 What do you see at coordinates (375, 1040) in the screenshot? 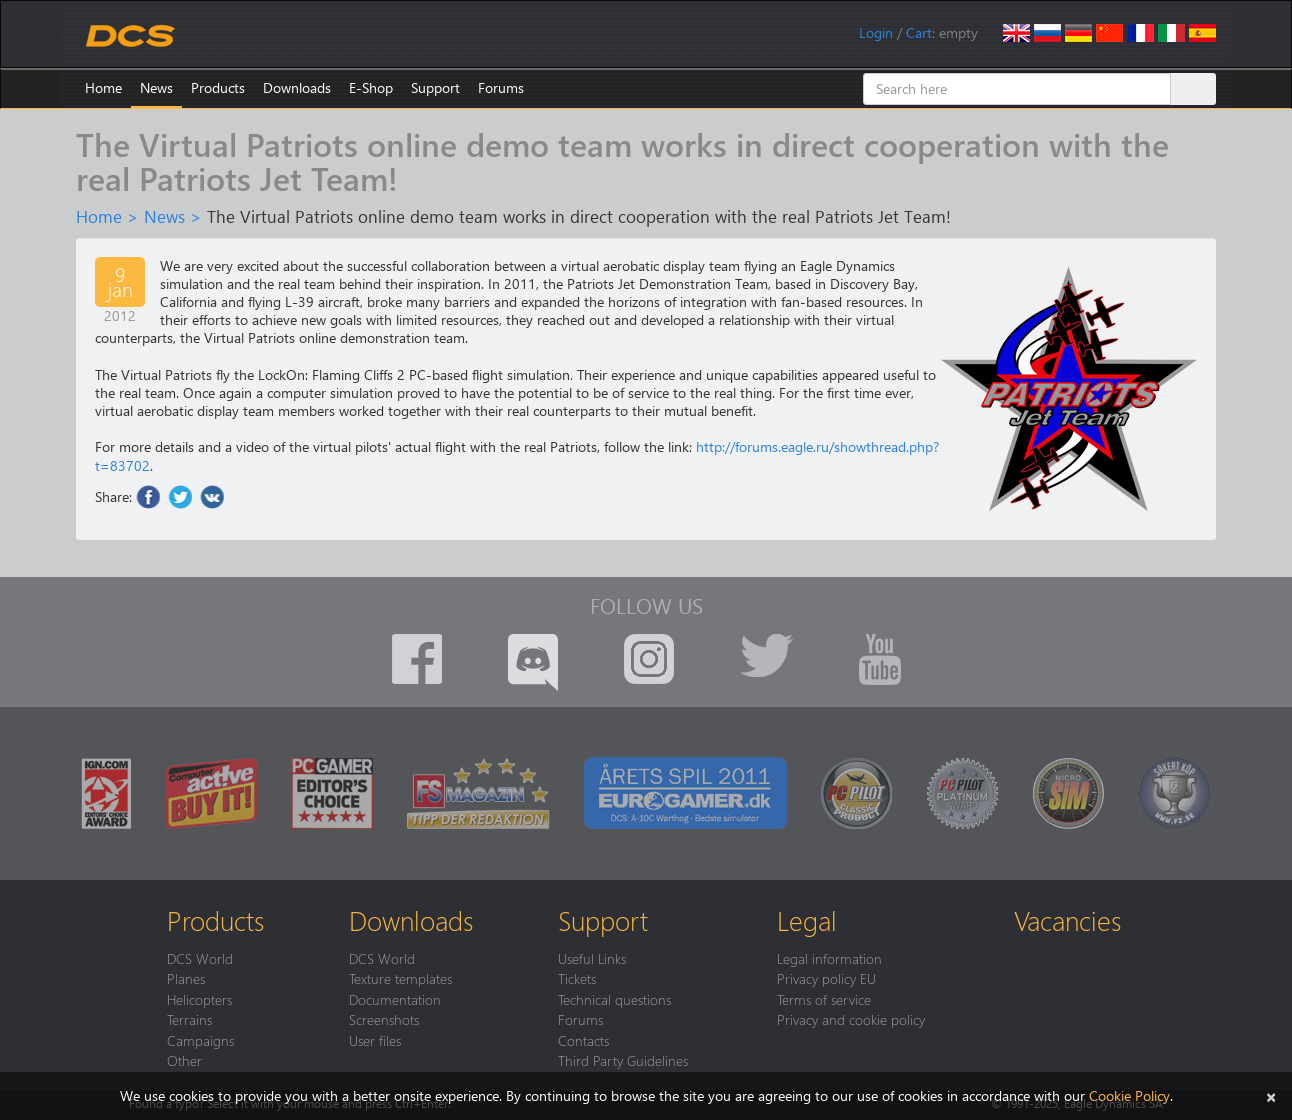
I see `User files` at bounding box center [375, 1040].